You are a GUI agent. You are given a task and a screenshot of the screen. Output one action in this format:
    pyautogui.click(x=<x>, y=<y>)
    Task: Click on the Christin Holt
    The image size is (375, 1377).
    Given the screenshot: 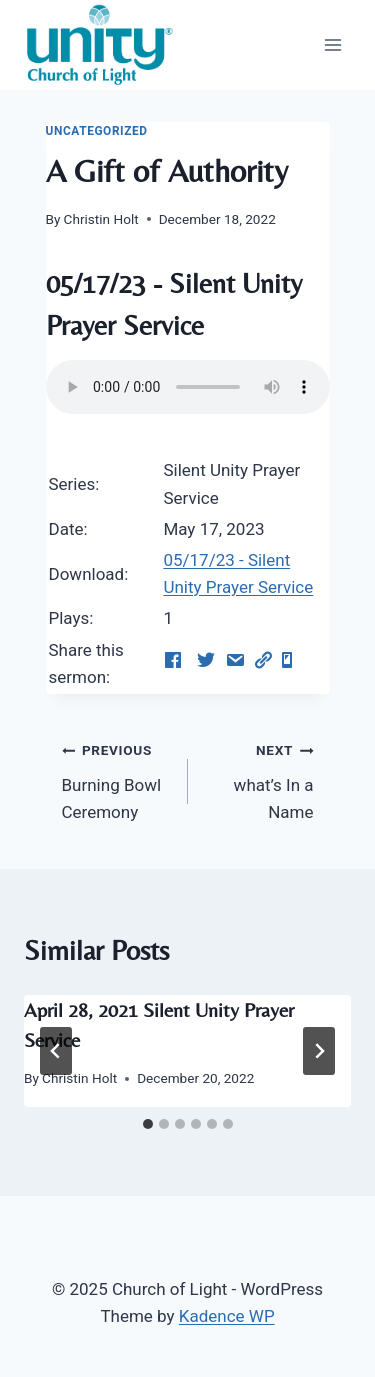 What is the action you would take?
    pyautogui.click(x=101, y=219)
    